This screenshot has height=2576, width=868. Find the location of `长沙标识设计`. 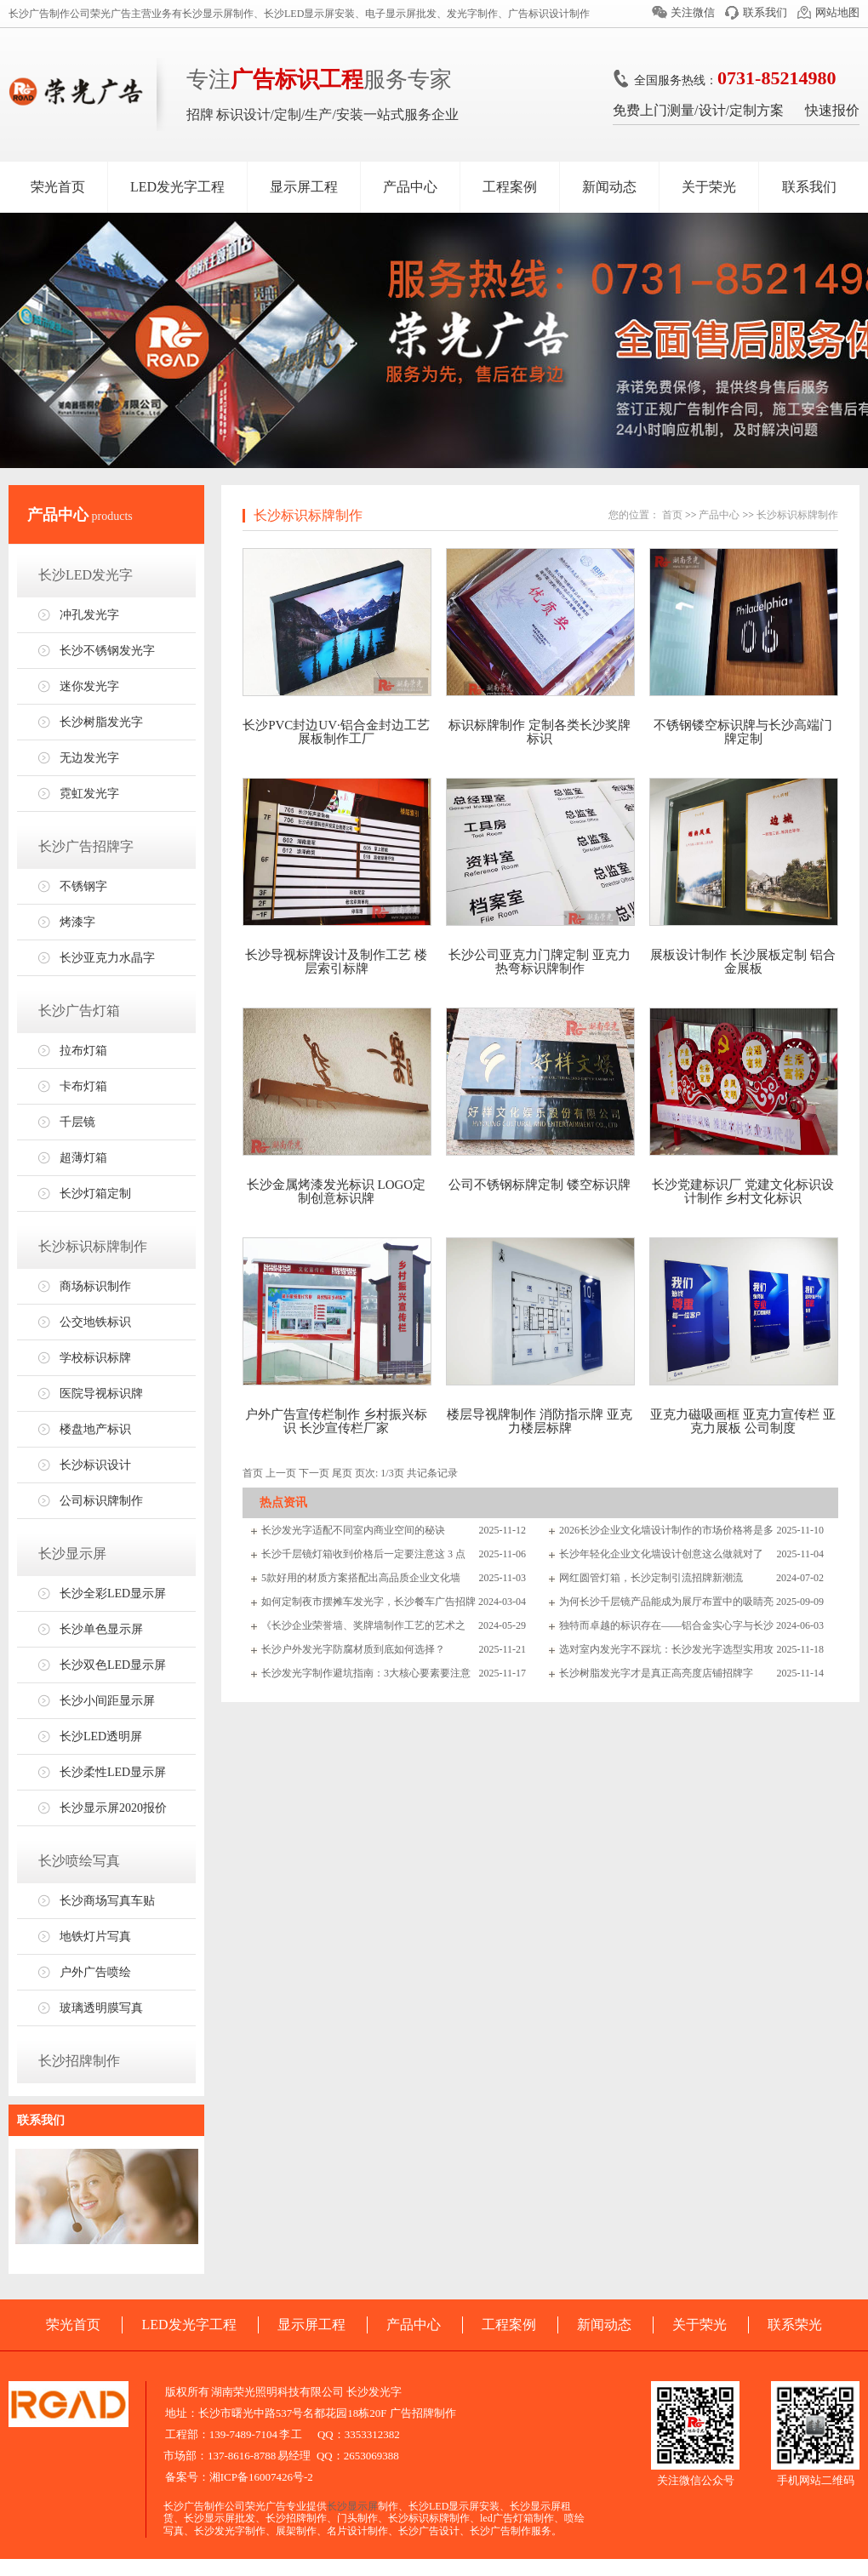

长沙标识设计 is located at coordinates (95, 1465).